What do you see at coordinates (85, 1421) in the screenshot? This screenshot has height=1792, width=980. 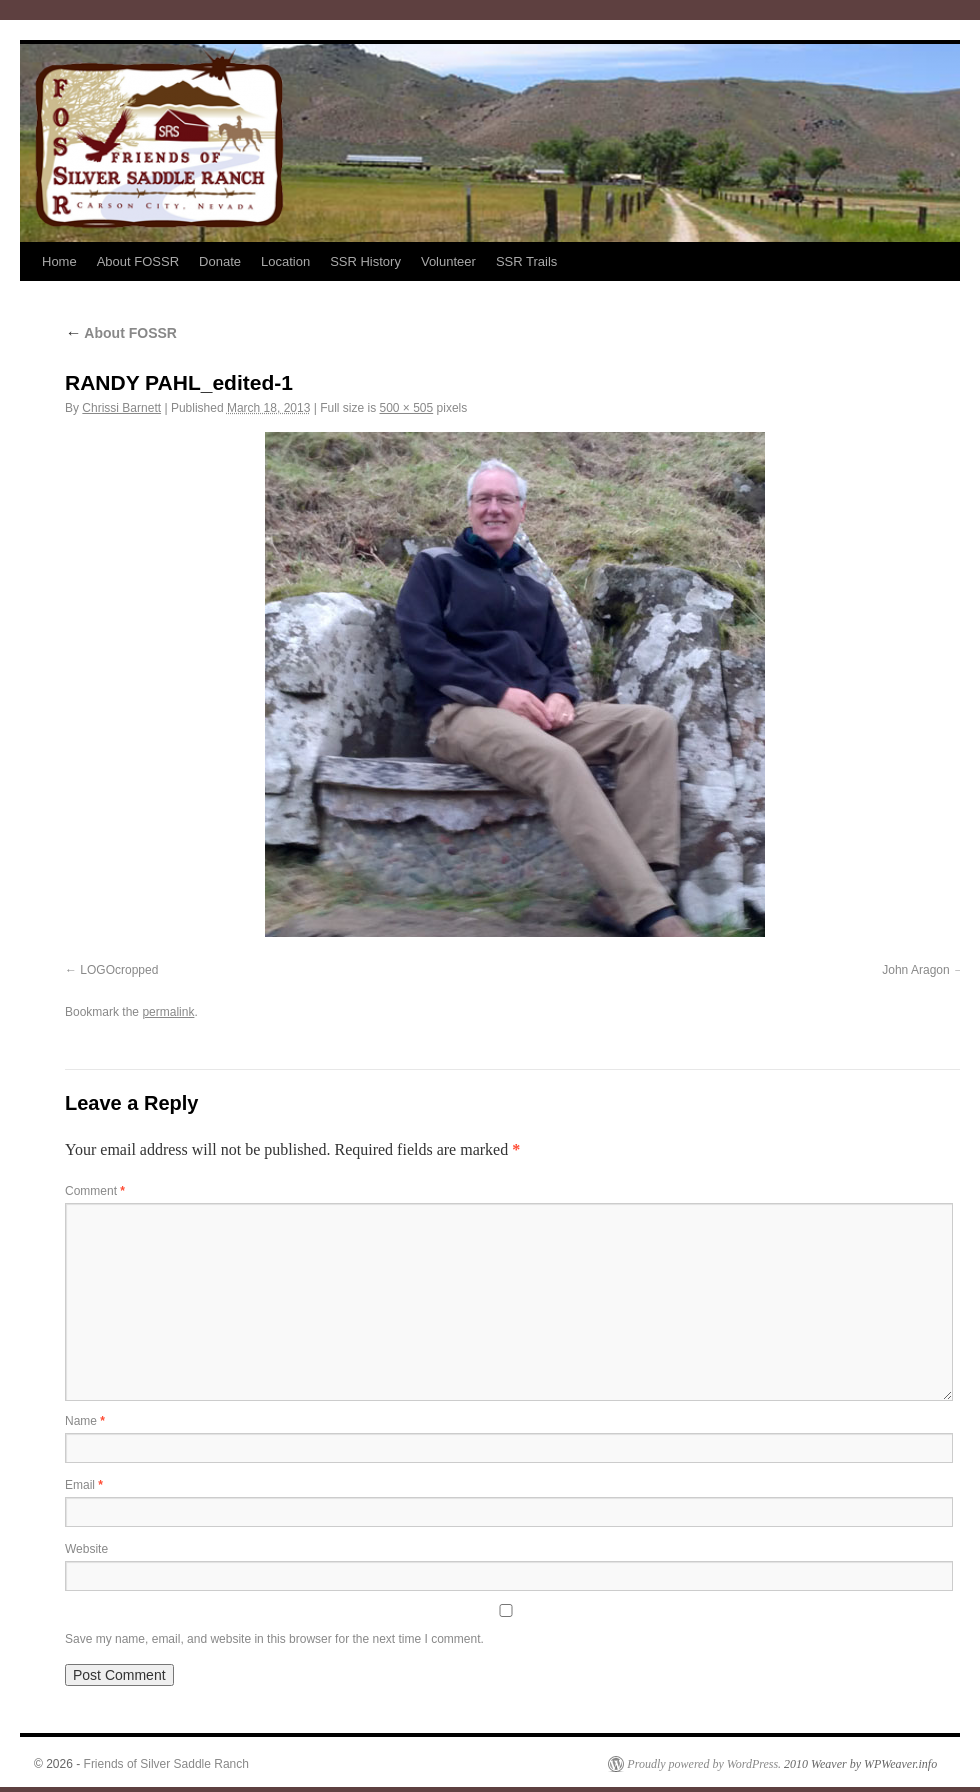 I see `Name` at bounding box center [85, 1421].